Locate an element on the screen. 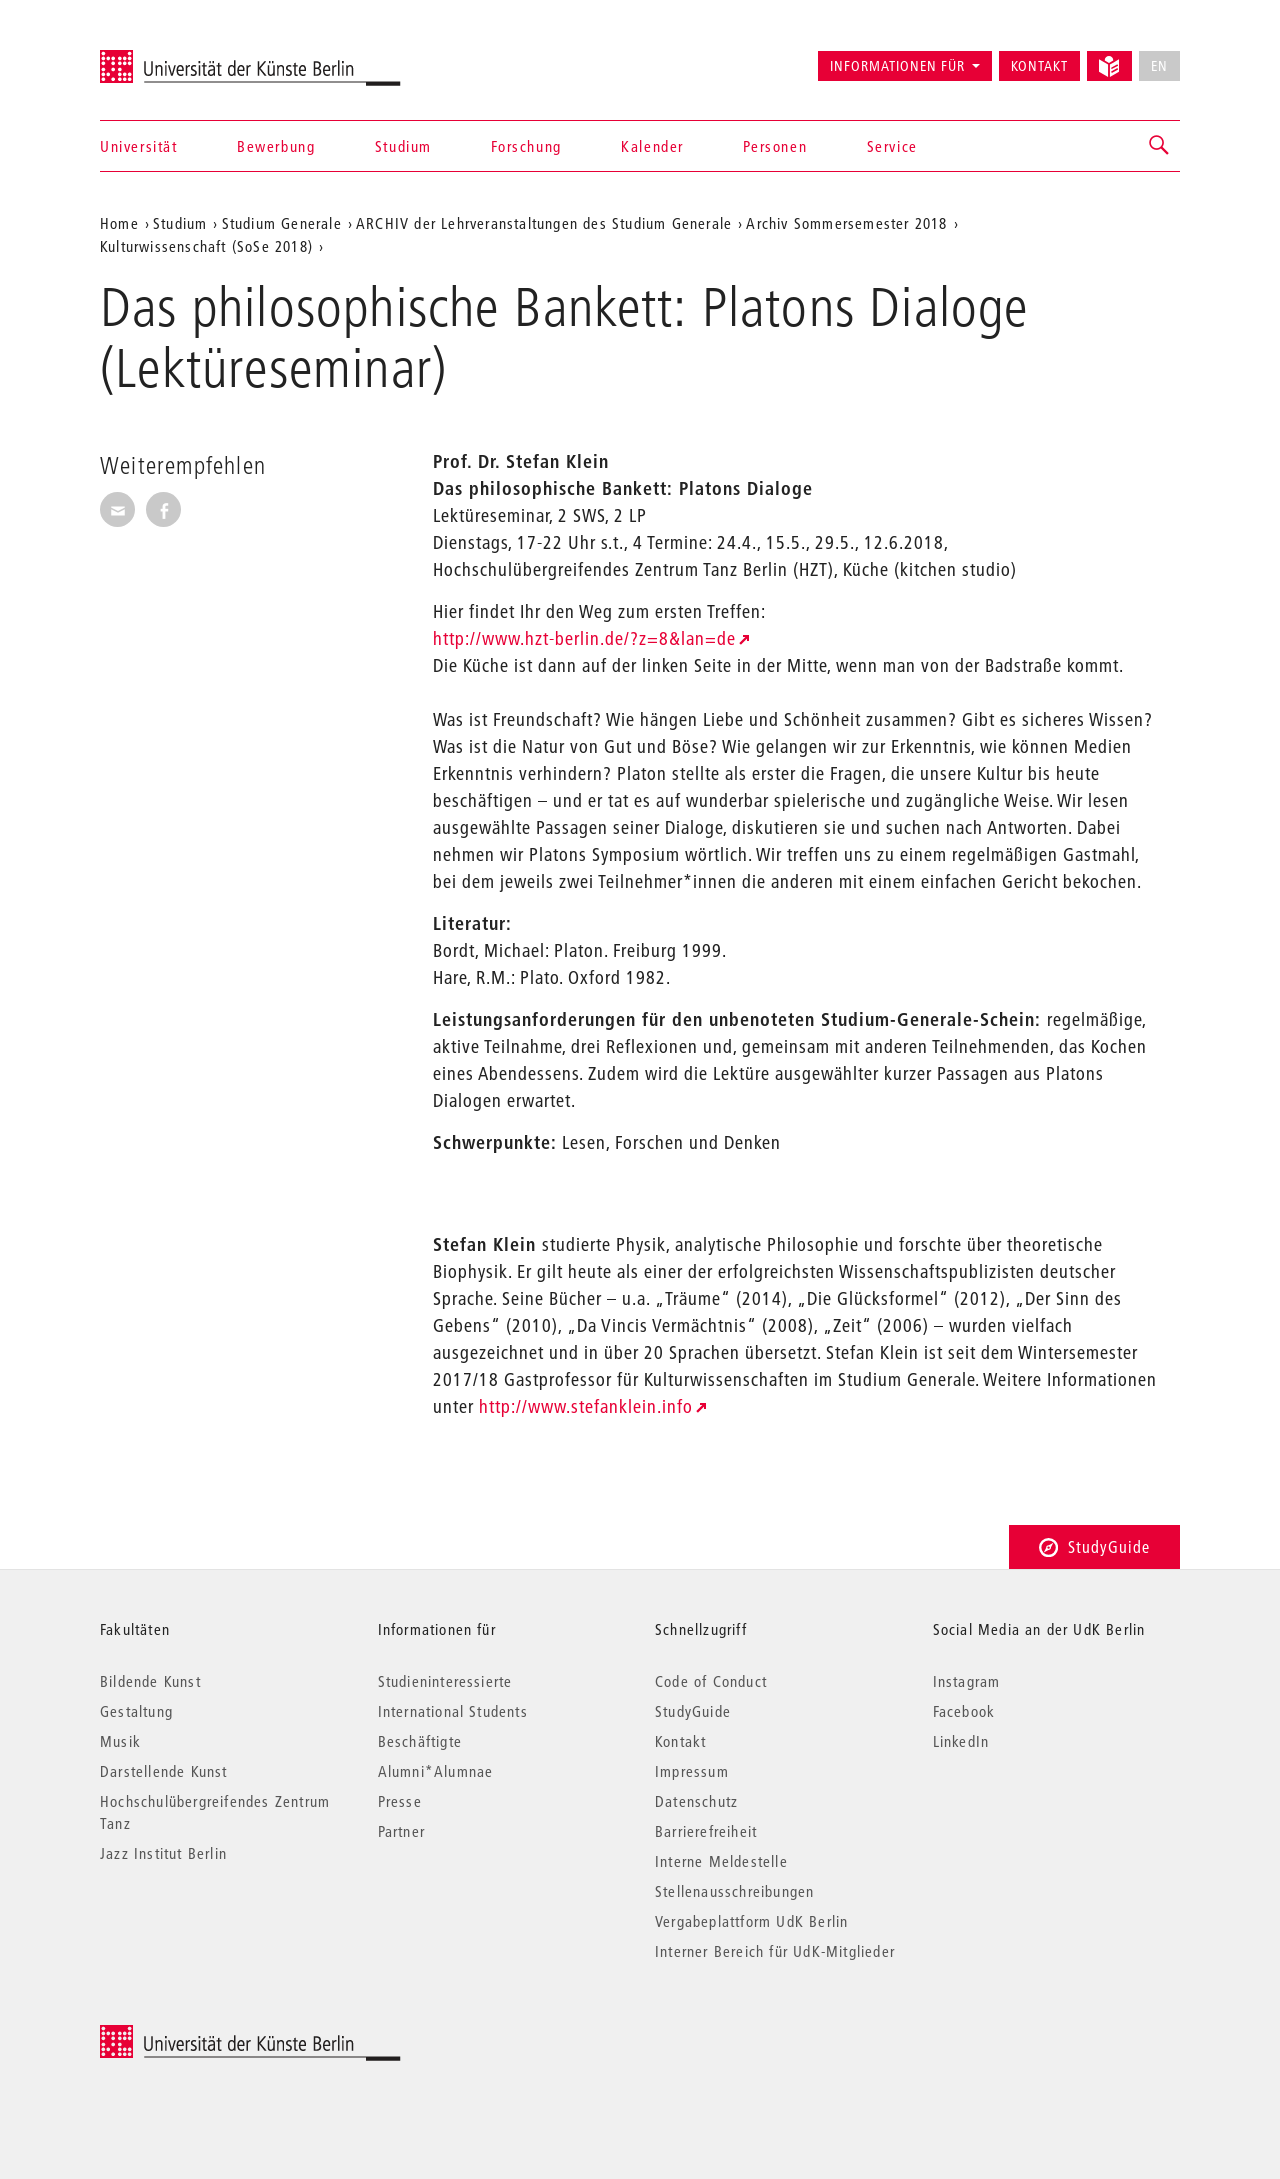 This screenshot has height=2179, width=1280. Service is located at coordinates (892, 146).